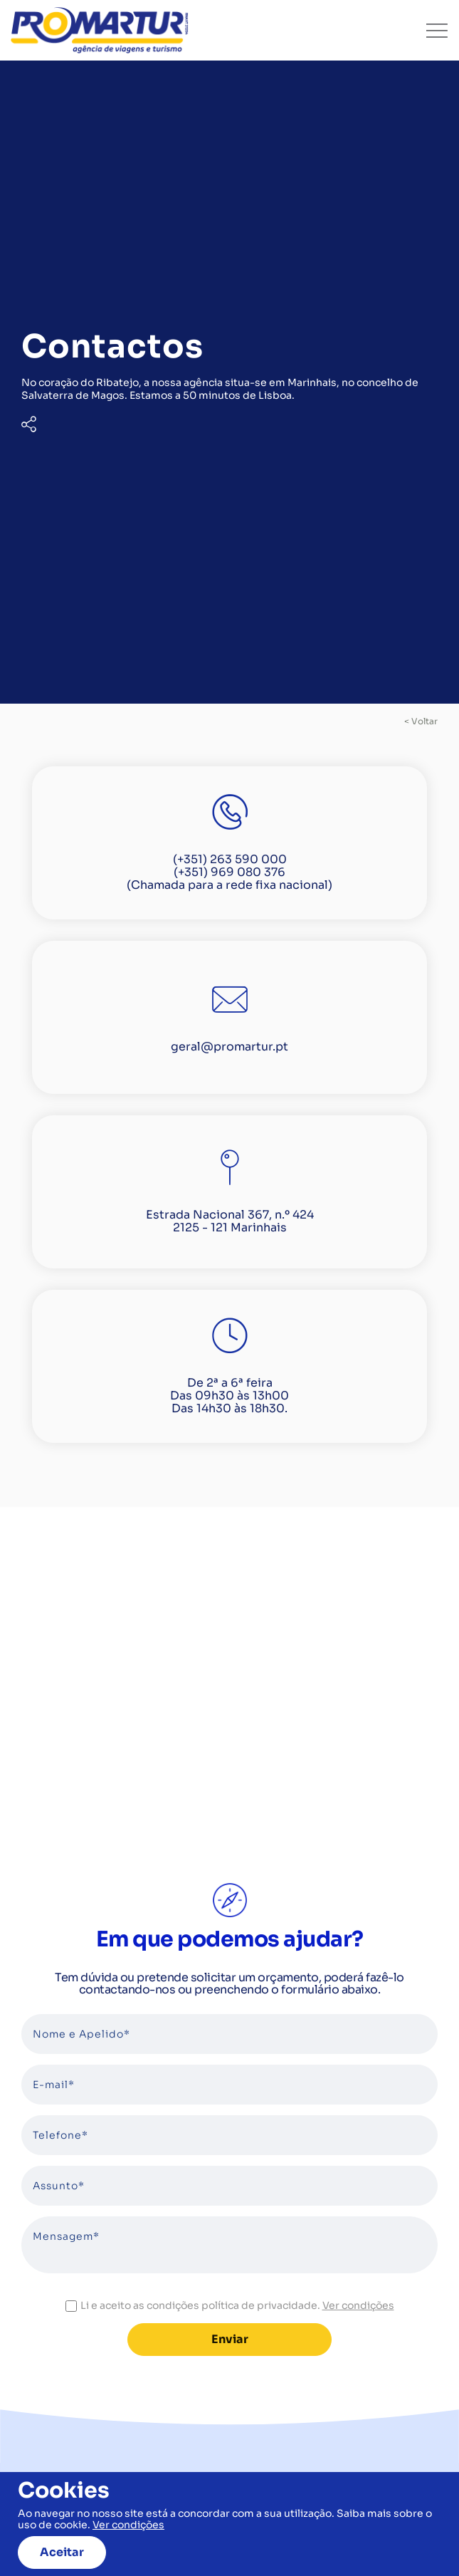 Image resolution: width=459 pixels, height=2576 pixels. What do you see at coordinates (229, 2339) in the screenshot?
I see `Enviar` at bounding box center [229, 2339].